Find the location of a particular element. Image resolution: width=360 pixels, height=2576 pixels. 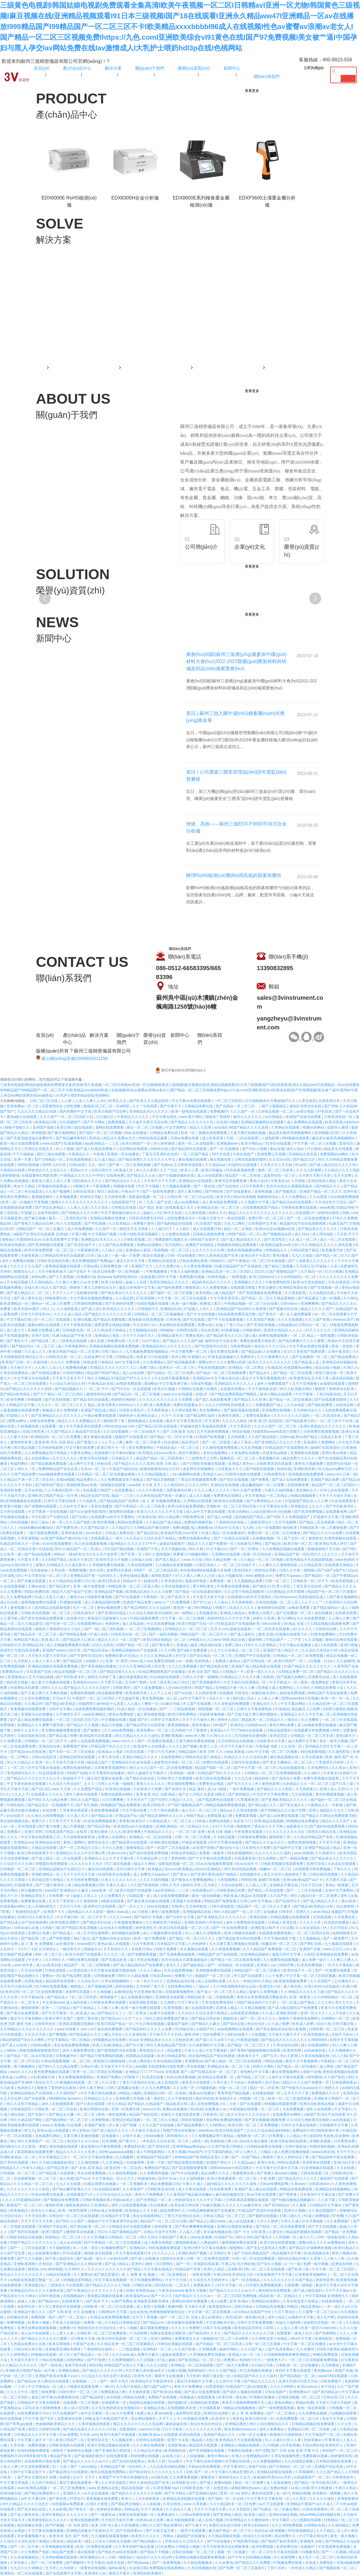

最新日韩中文字幕 is located at coordinates (287, 1954).